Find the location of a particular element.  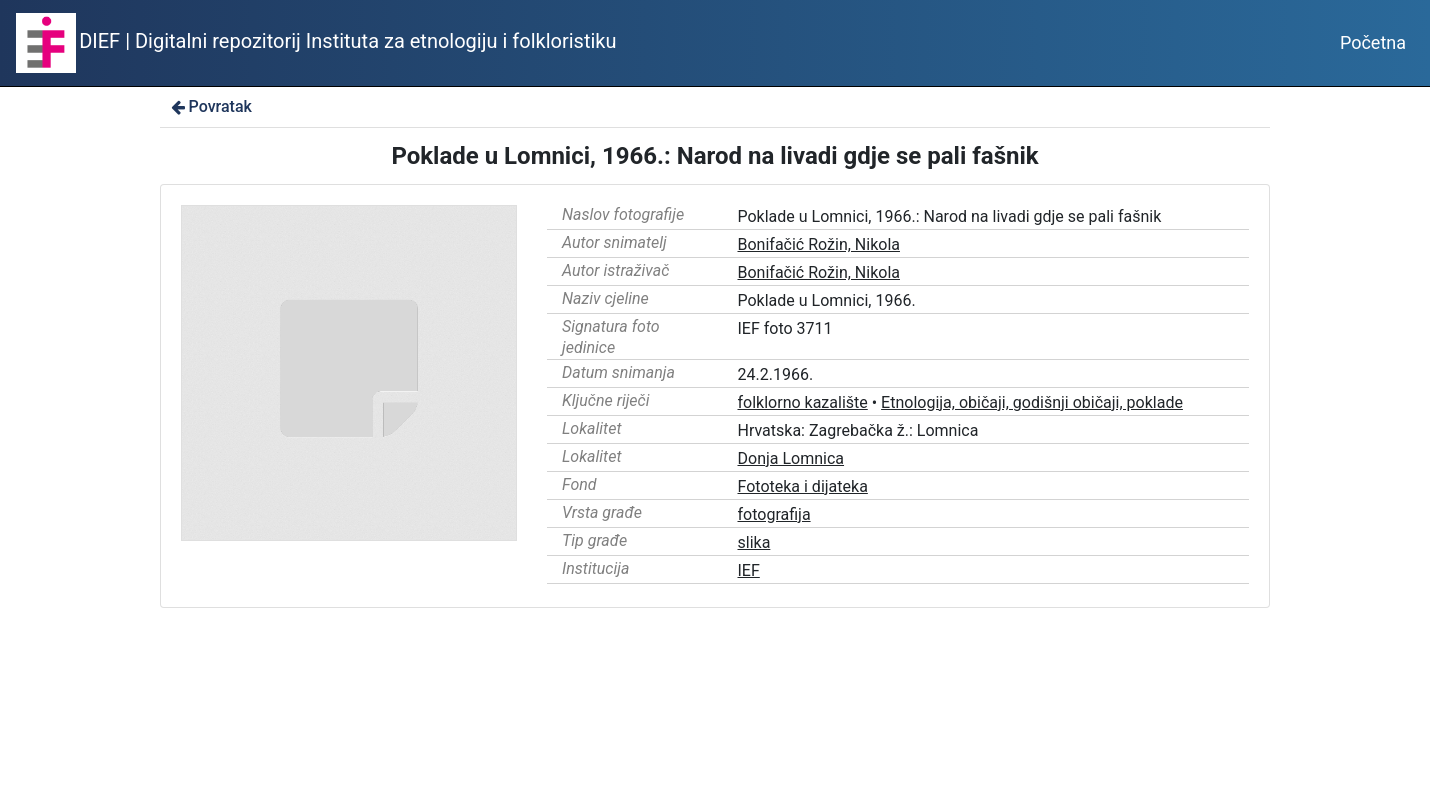

Početna is located at coordinates (1373, 42).